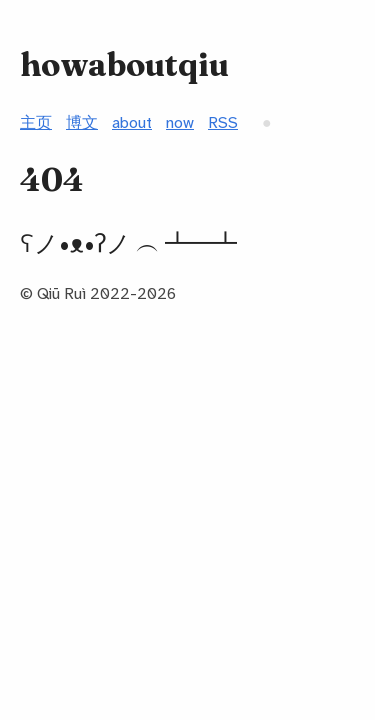 This screenshot has width=375, height=720. Describe the element at coordinates (223, 122) in the screenshot. I see `RSS` at that location.